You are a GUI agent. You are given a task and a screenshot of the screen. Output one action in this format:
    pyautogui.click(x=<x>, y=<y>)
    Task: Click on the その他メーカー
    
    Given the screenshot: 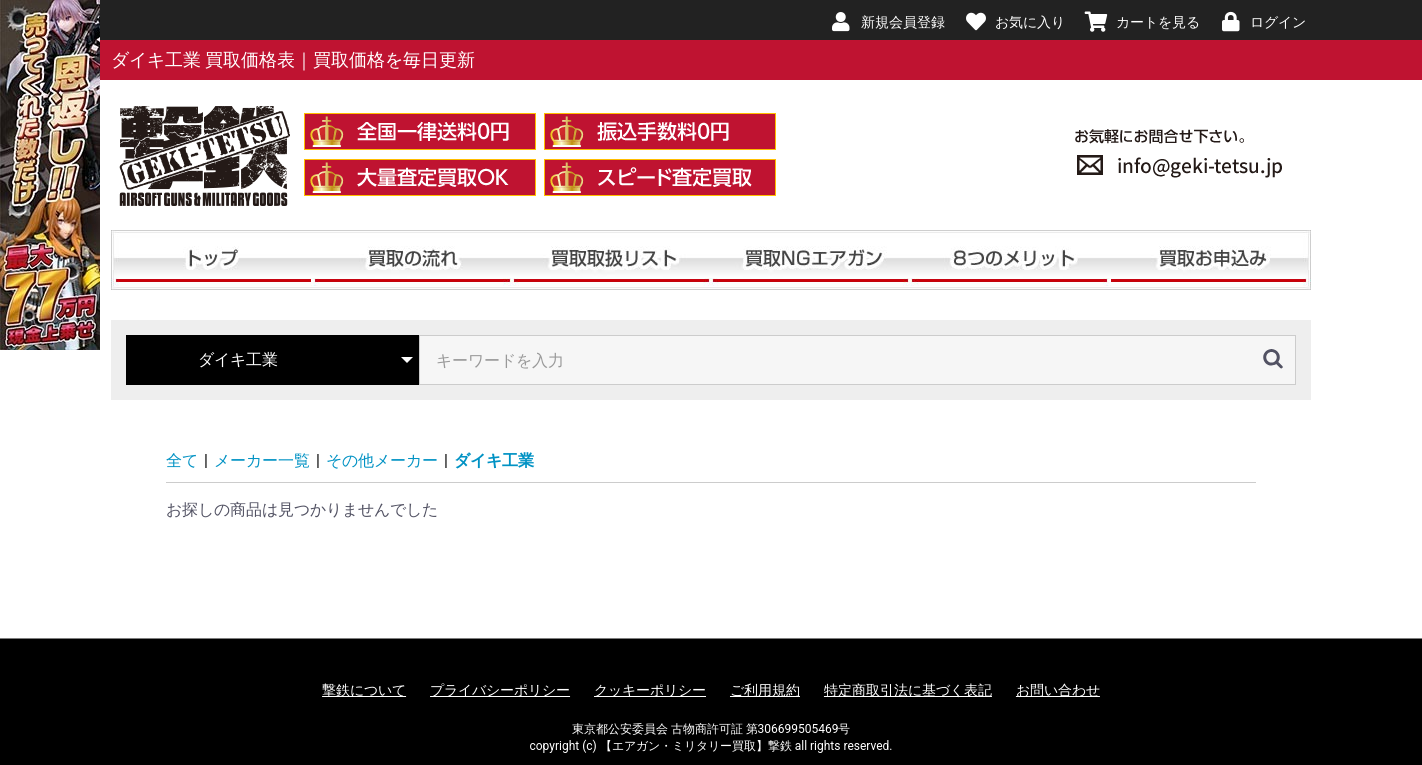 What is the action you would take?
    pyautogui.click(x=382, y=460)
    